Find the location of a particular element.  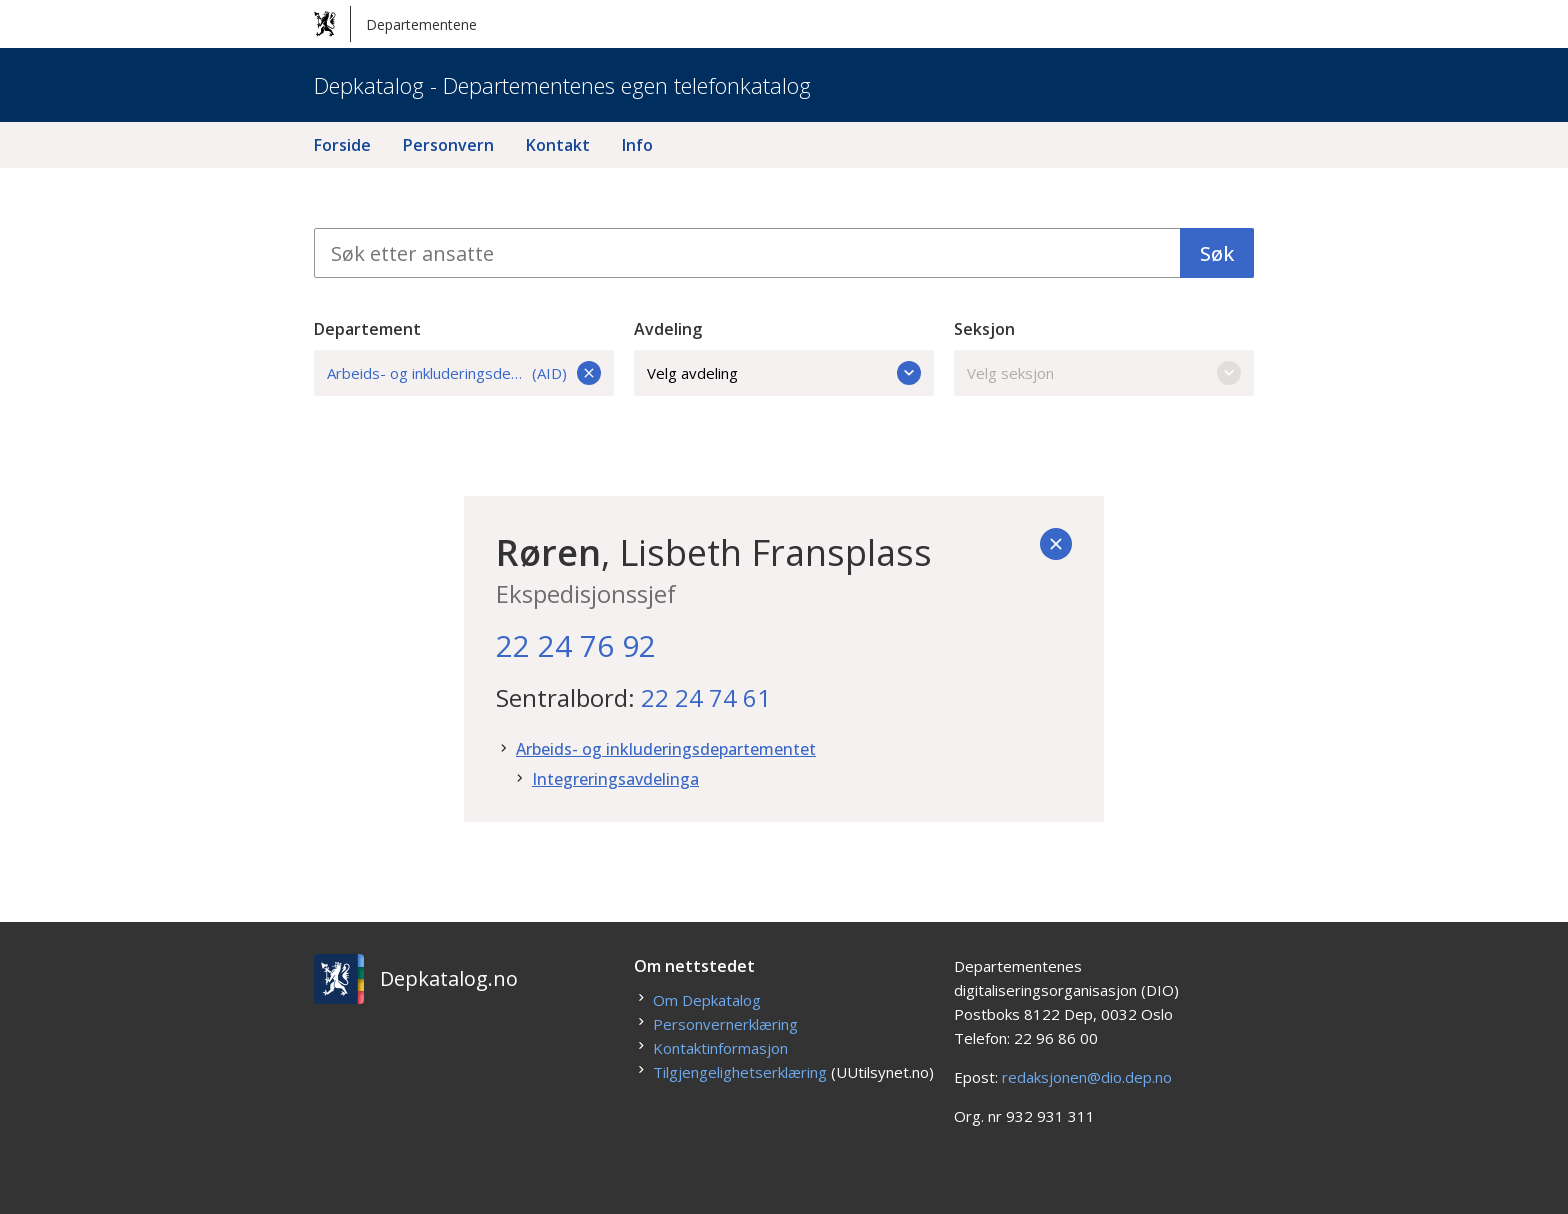

Tilgjengelighetserklæring is located at coordinates (740, 1072).